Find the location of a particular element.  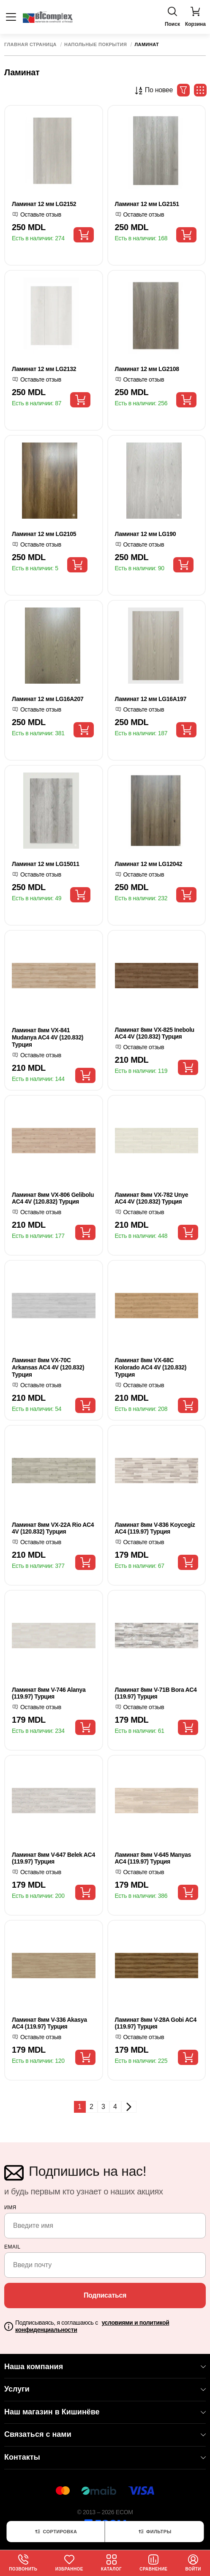

email is located at coordinates (12, 2247).